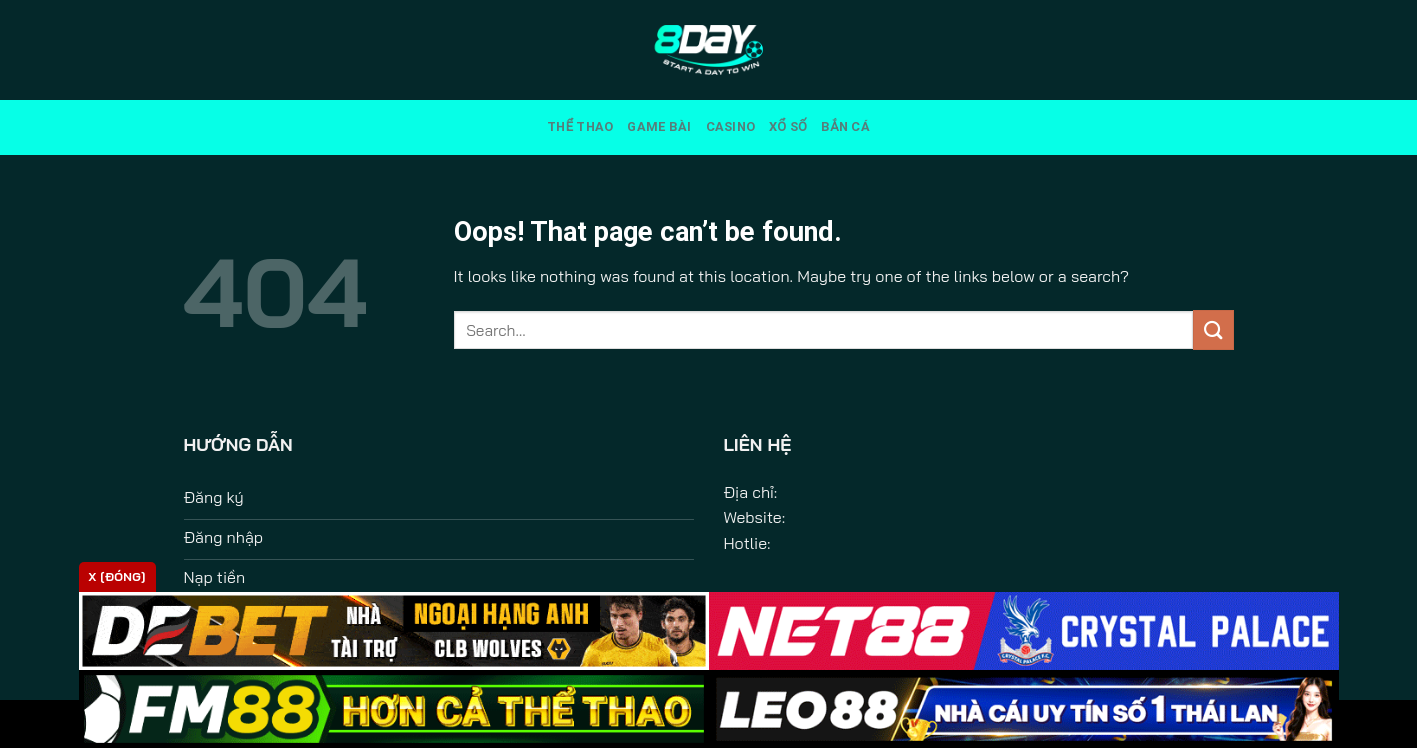 The height and width of the screenshot is (748, 1417). Describe the element at coordinates (659, 126) in the screenshot. I see `Game Bài` at that location.